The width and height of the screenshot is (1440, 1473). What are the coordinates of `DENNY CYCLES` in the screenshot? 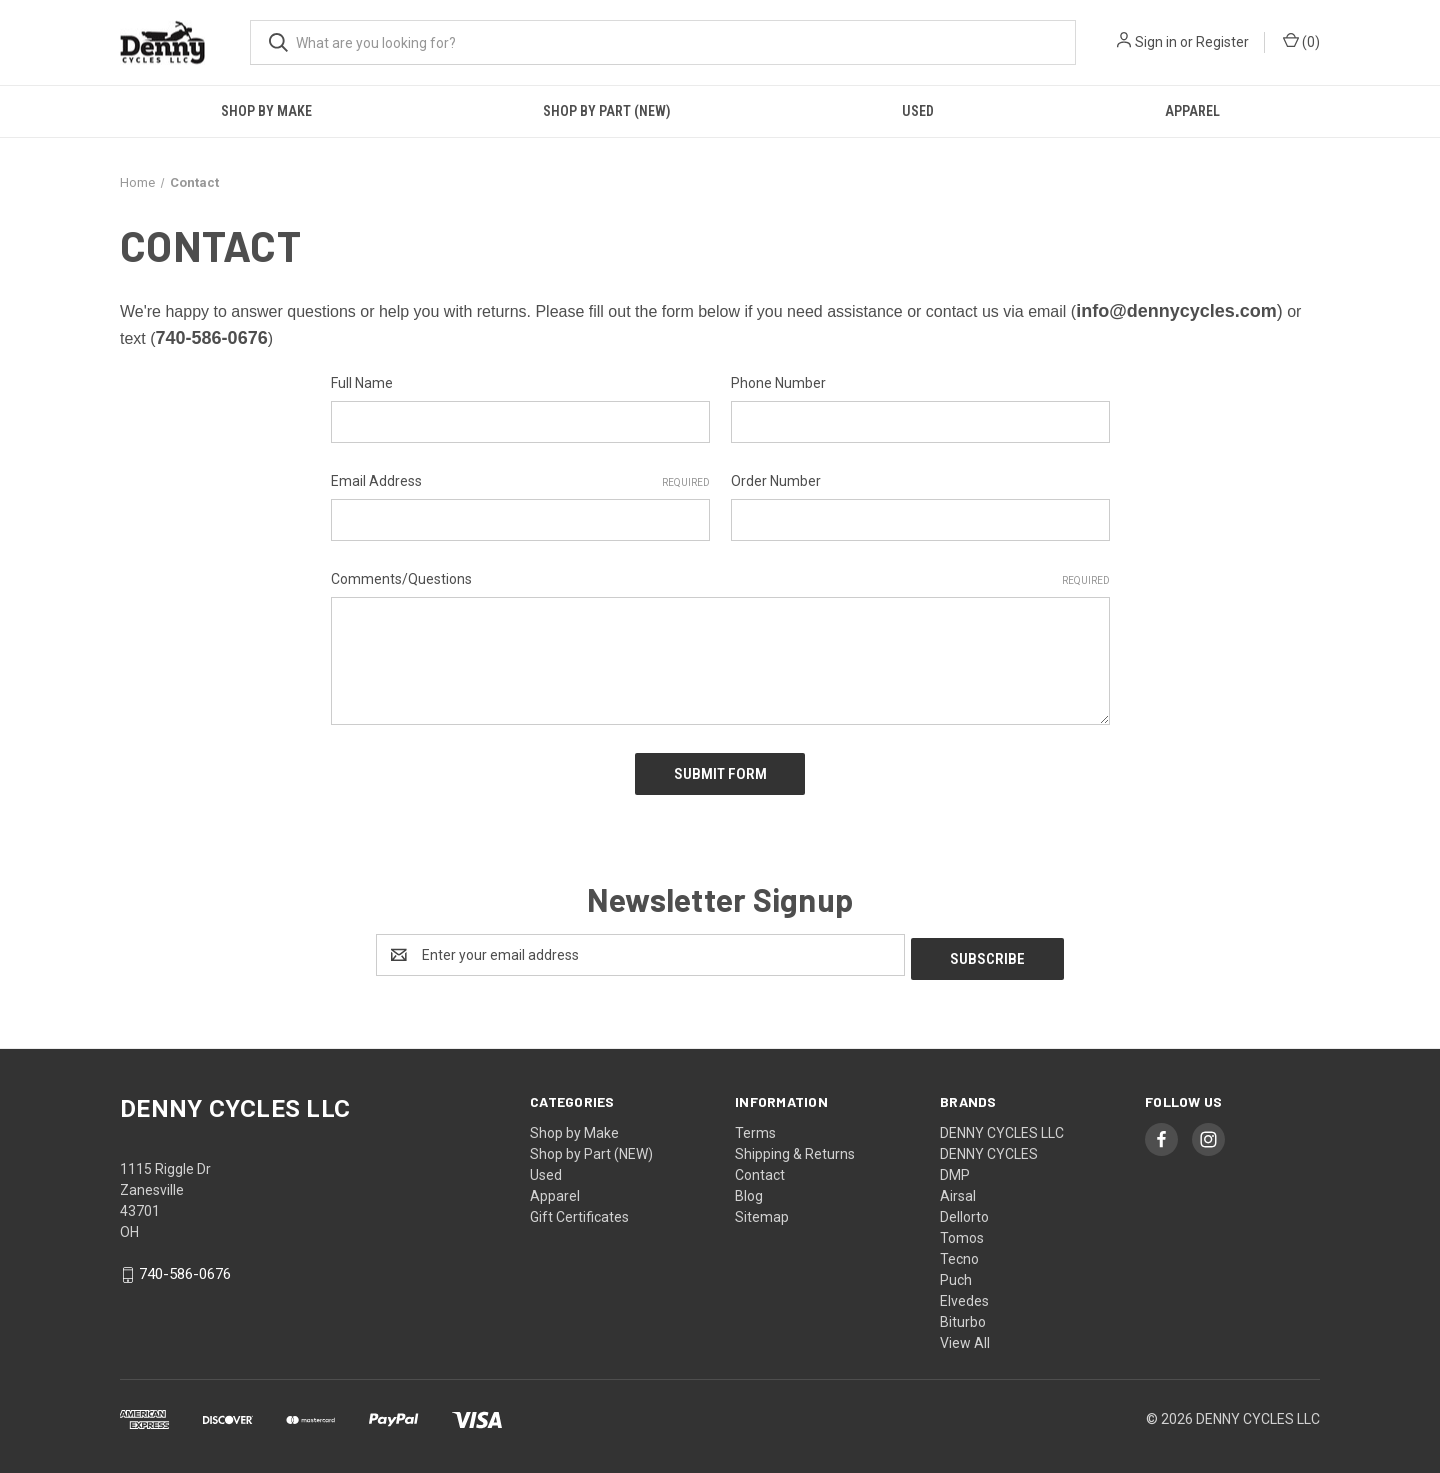 It's located at (989, 1145).